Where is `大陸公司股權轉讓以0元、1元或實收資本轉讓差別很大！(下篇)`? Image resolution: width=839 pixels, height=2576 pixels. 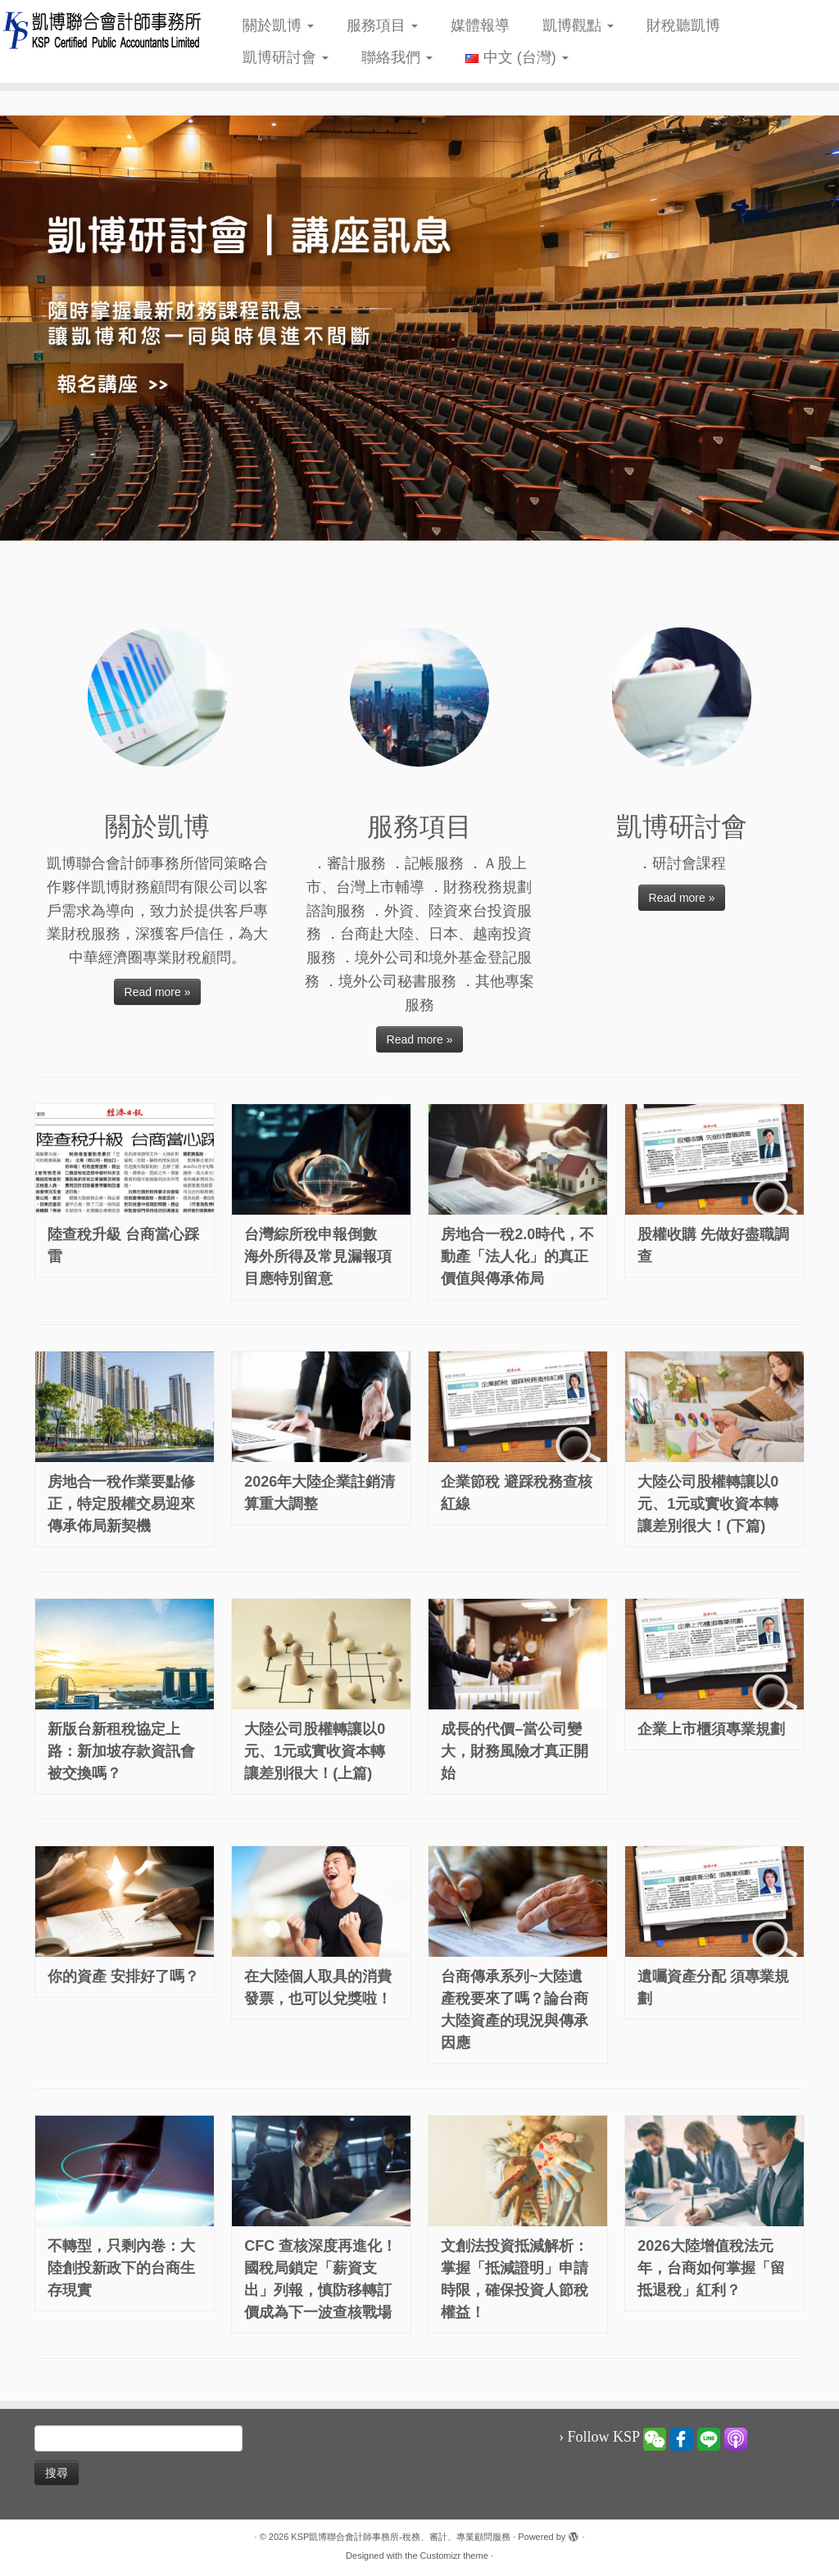 大陸公司股權轉讓以0元、1元或實收資本轉讓差別很大！(下篇) is located at coordinates (707, 1504).